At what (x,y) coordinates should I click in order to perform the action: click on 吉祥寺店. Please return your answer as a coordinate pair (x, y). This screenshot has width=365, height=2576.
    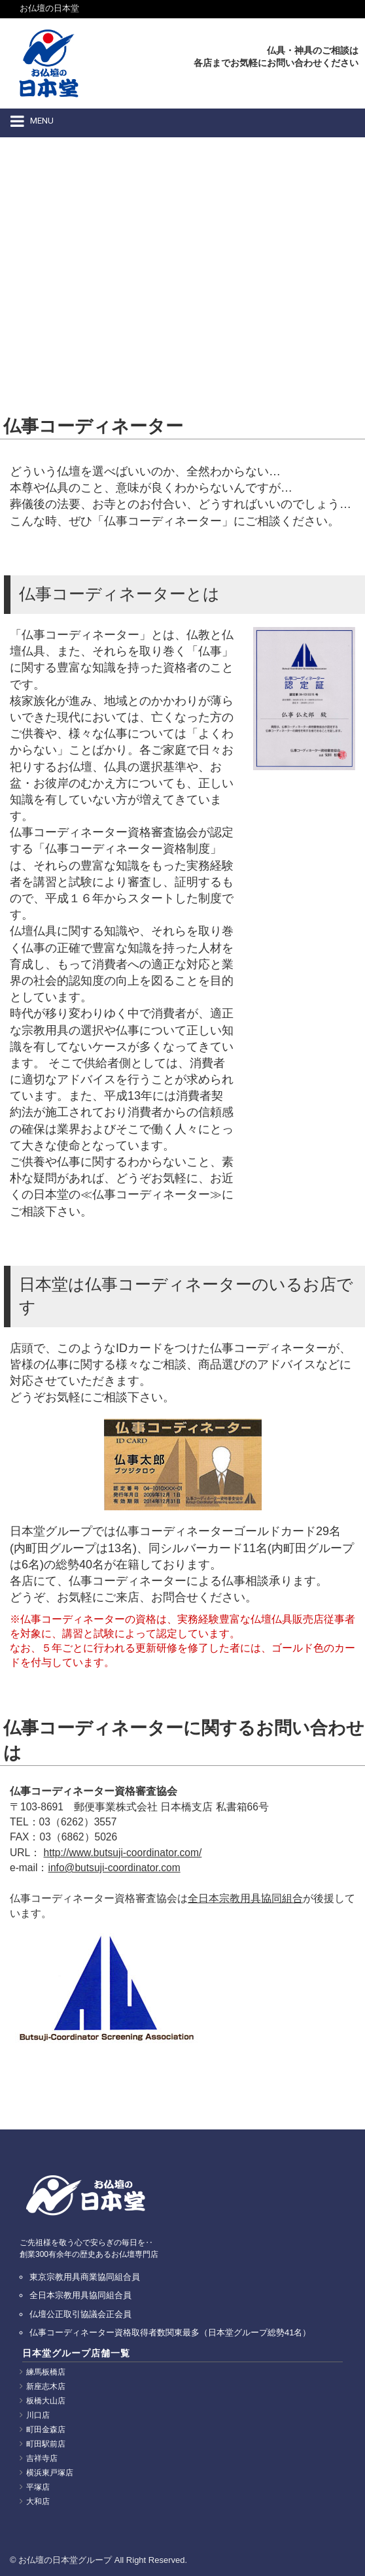
    Looking at the image, I should click on (42, 2458).